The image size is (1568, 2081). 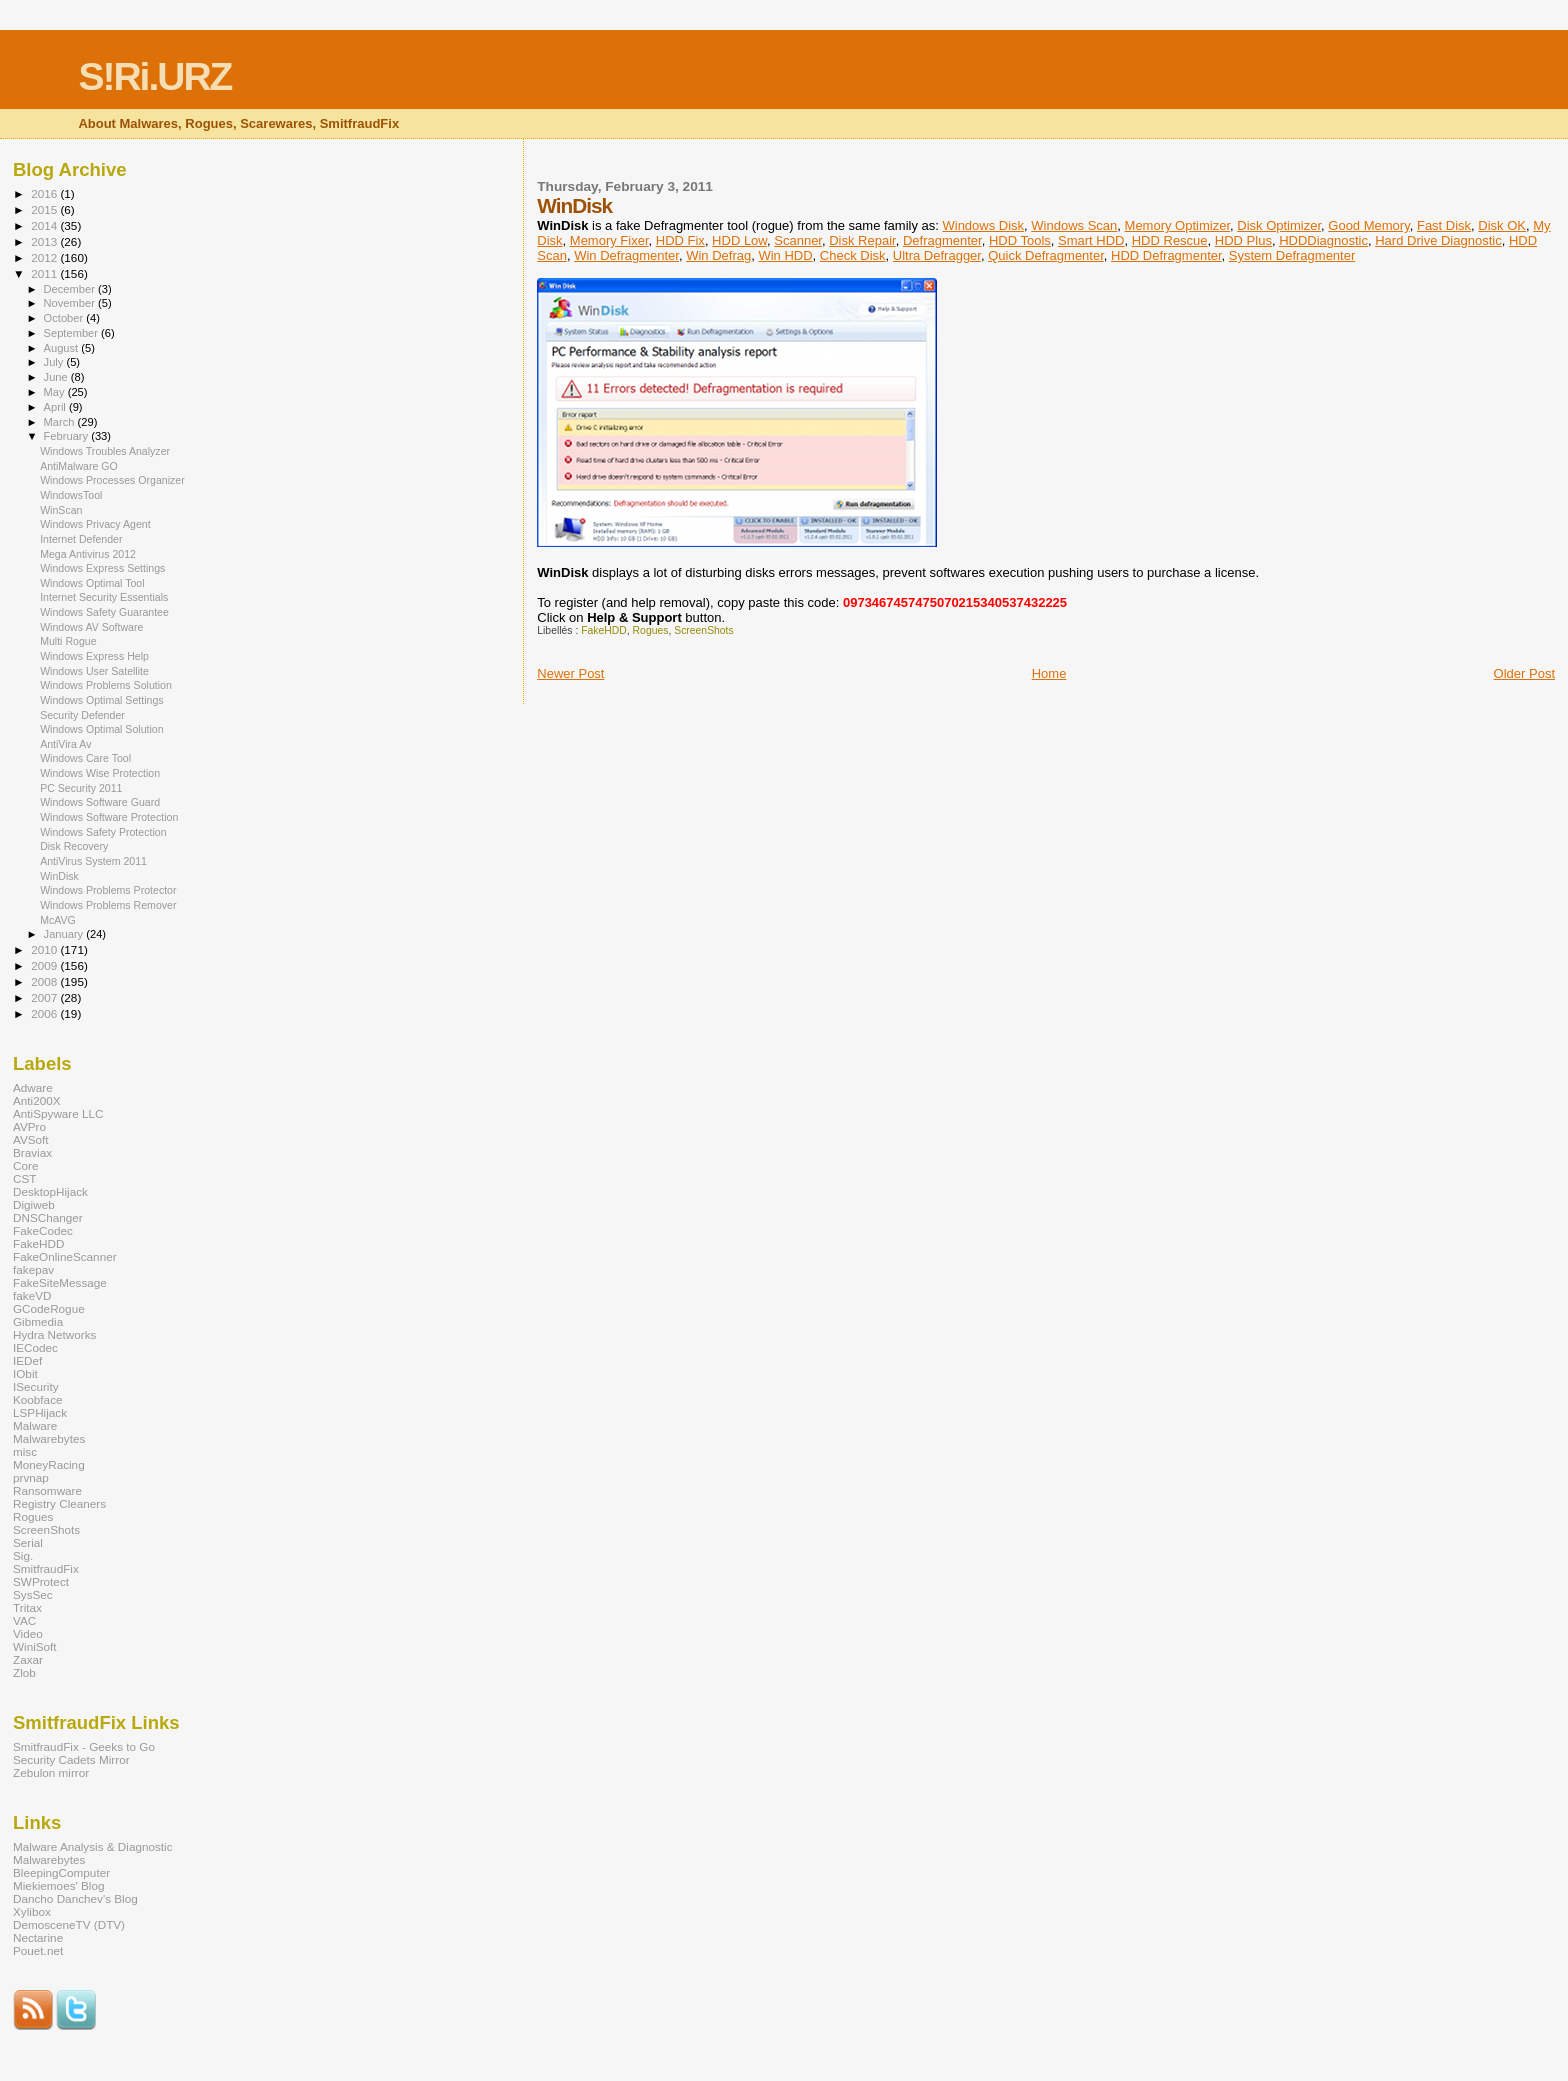 I want to click on Sig., so click(x=23, y=1555).